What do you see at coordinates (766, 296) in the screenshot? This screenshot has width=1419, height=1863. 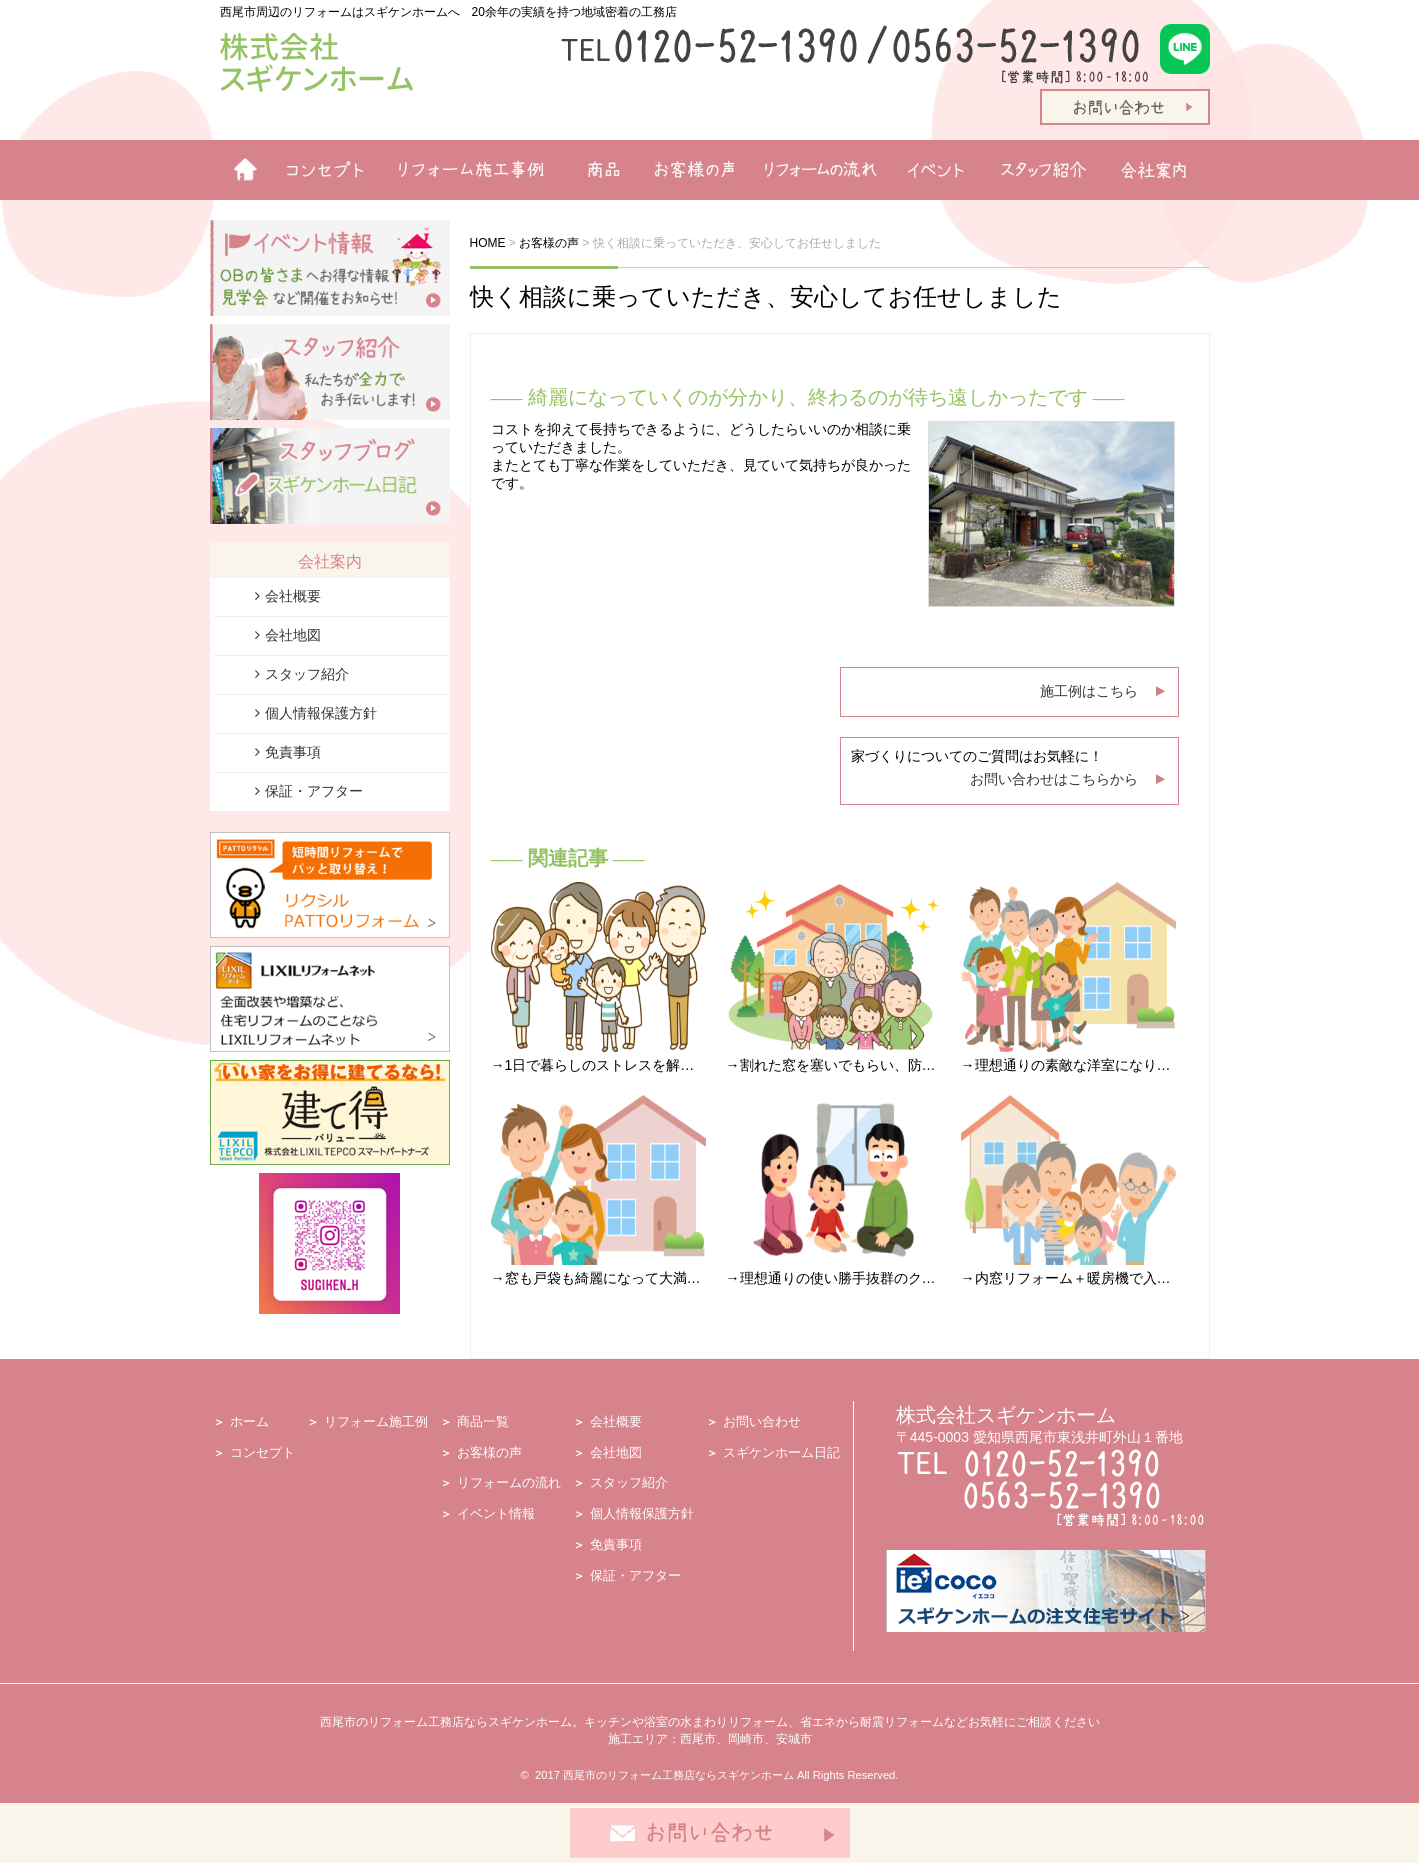 I see `快く相談に乗っていただき、安心してお任せしました` at bounding box center [766, 296].